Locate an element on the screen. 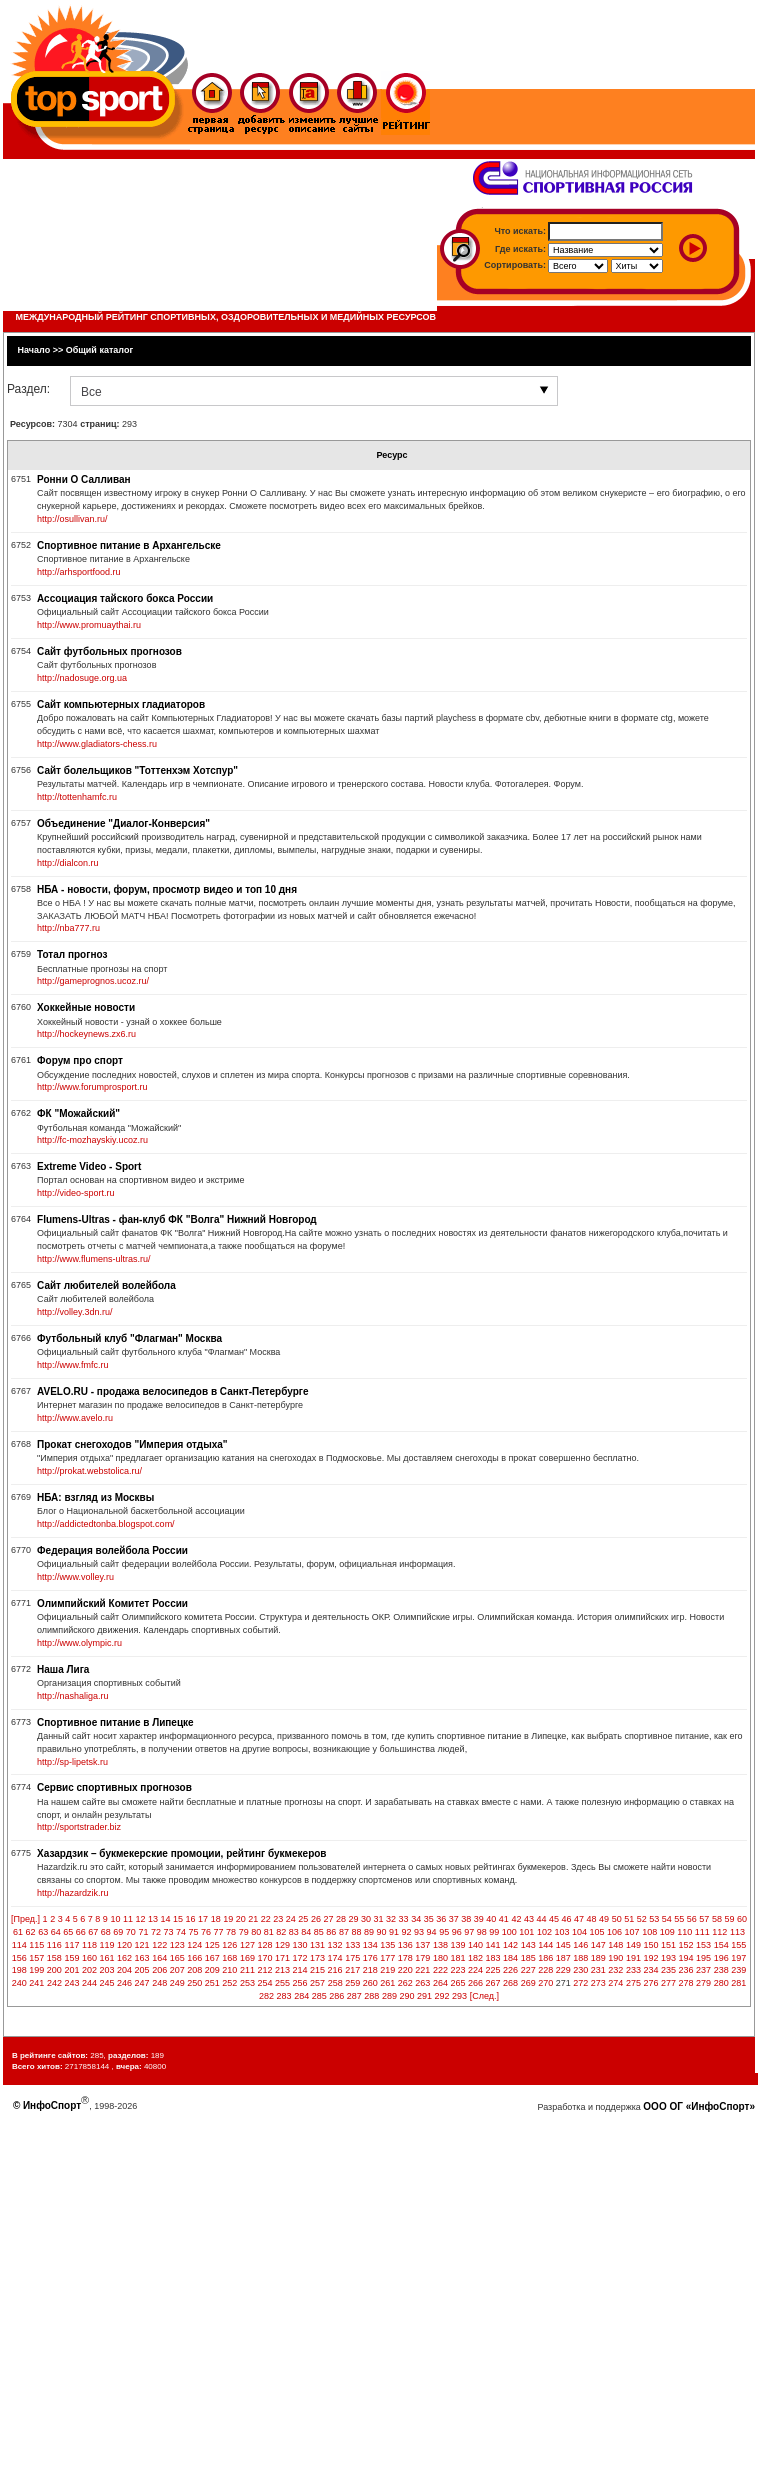 The height and width of the screenshot is (2486, 758). http://gameprognos.ucoz.ru/ is located at coordinates (93, 981).